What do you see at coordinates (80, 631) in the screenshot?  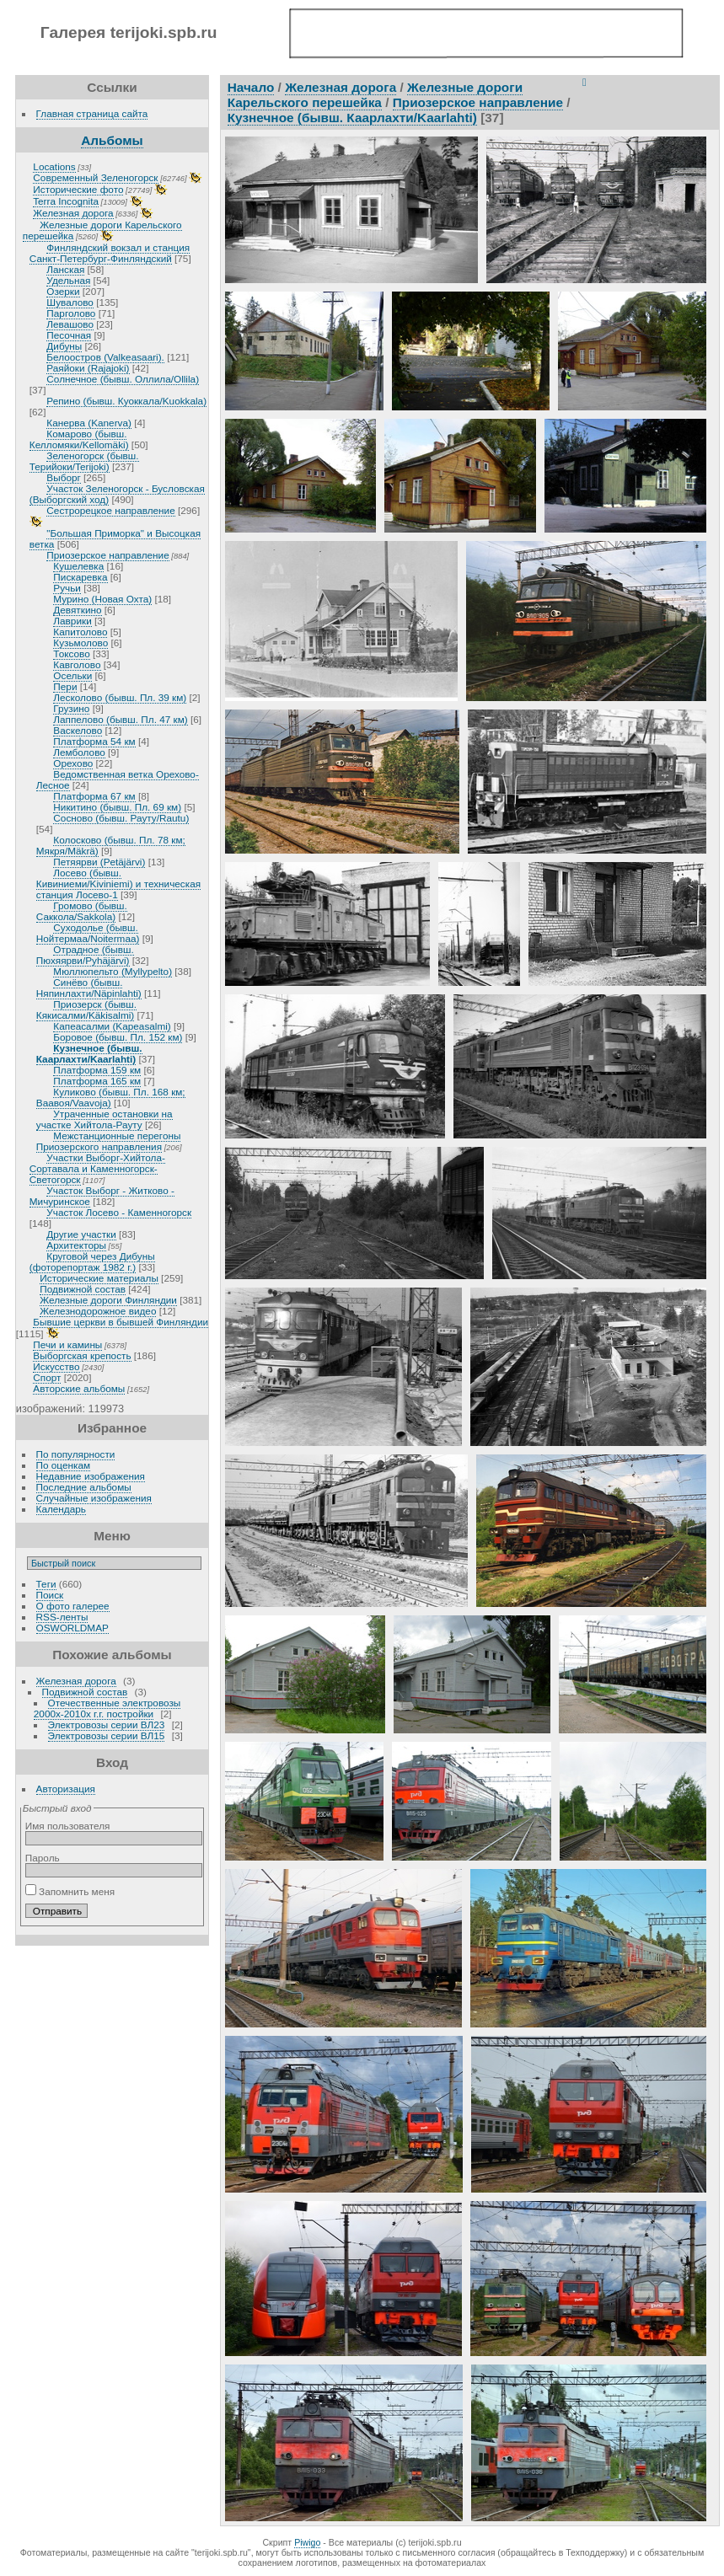 I see `Капитолово` at bounding box center [80, 631].